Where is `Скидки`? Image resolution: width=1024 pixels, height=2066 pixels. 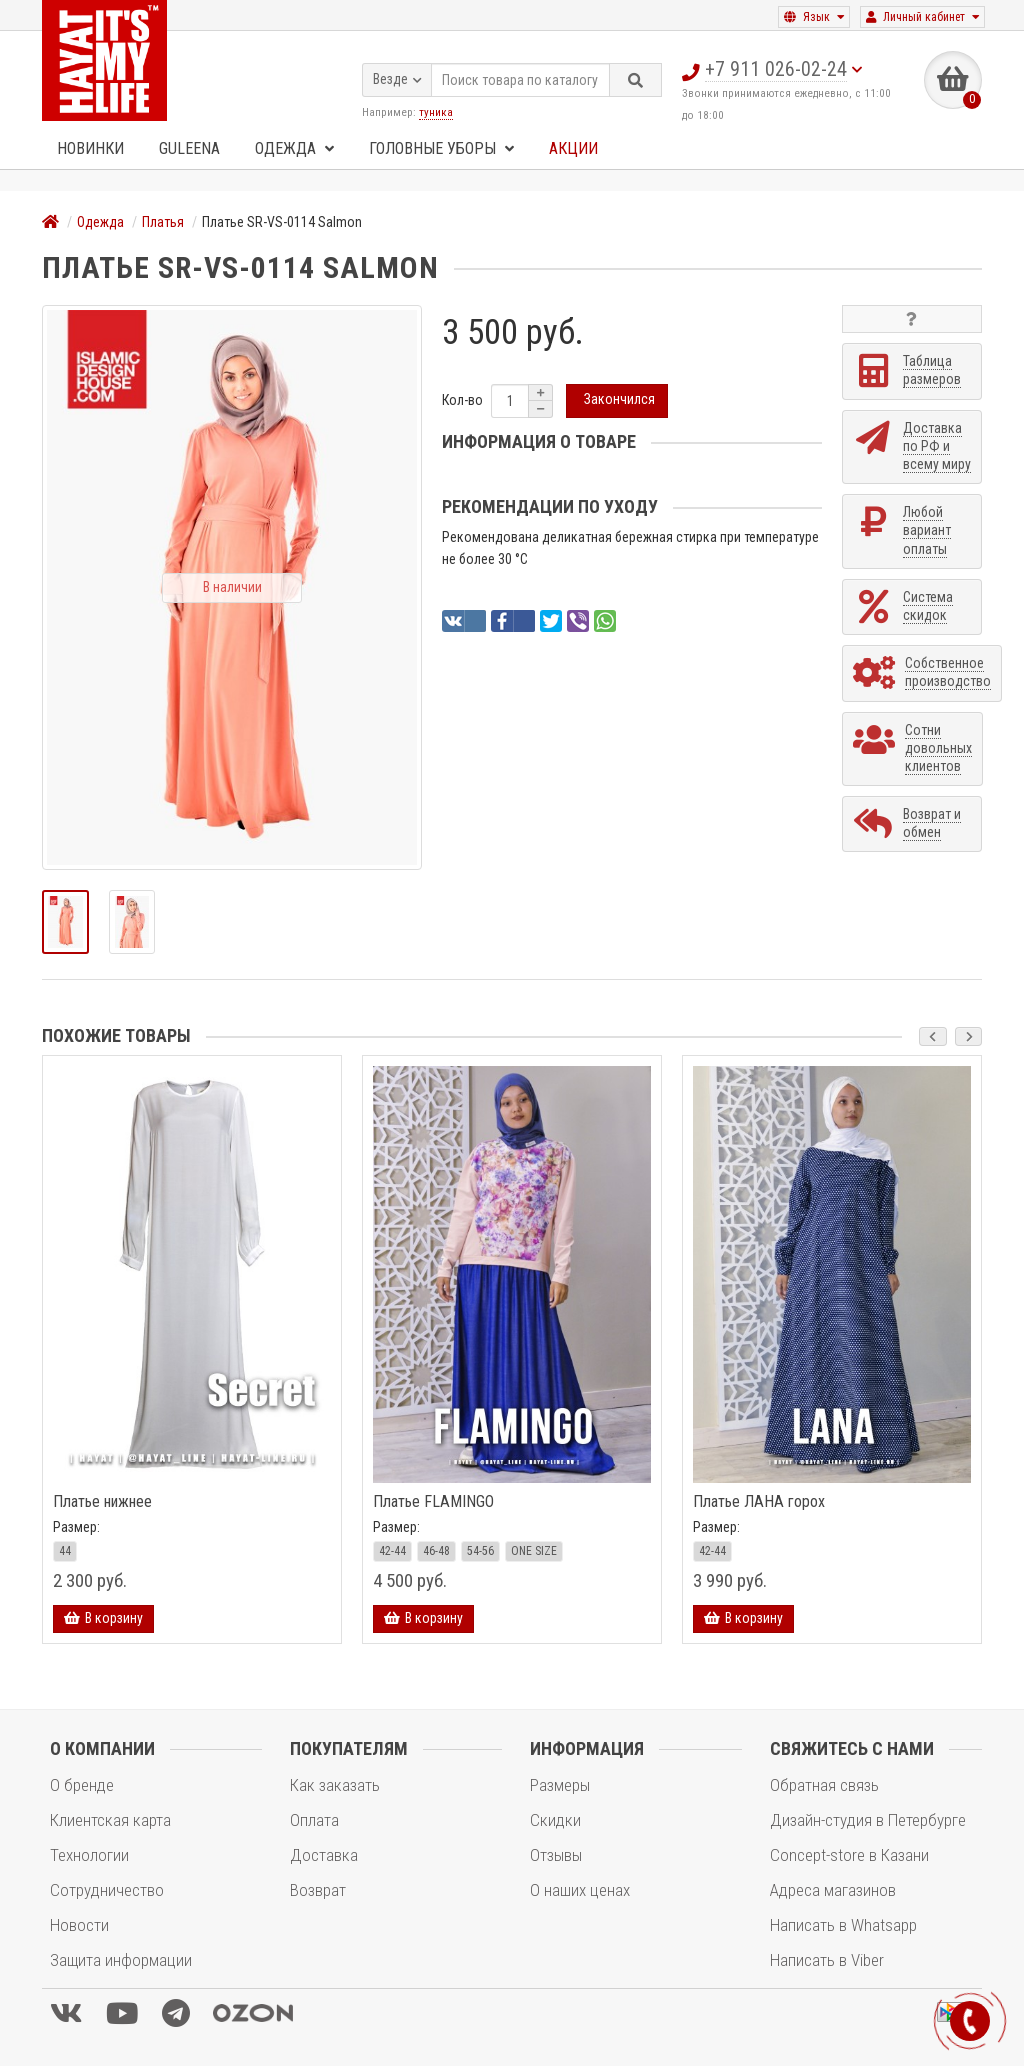 Скидки is located at coordinates (555, 1820).